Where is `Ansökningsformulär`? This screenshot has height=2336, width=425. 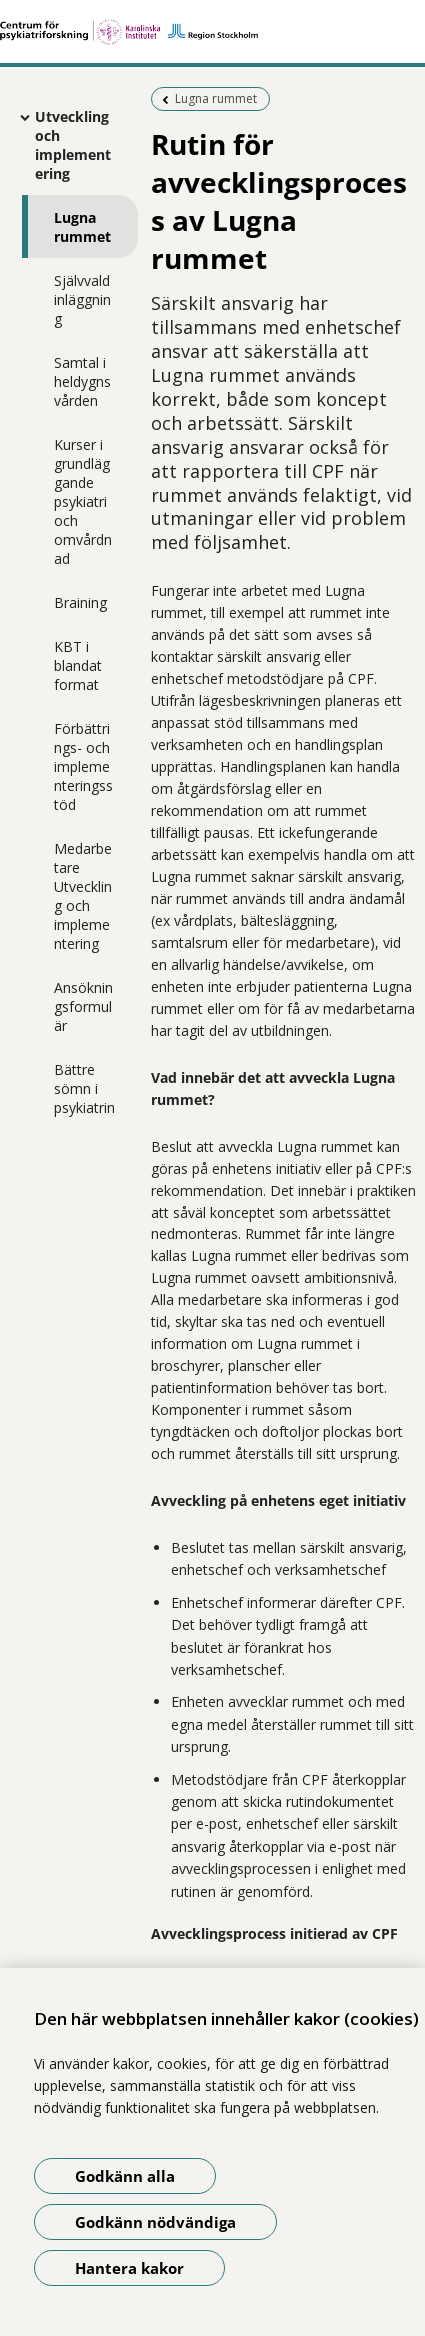
Ansökningsformulär is located at coordinates (83, 1006).